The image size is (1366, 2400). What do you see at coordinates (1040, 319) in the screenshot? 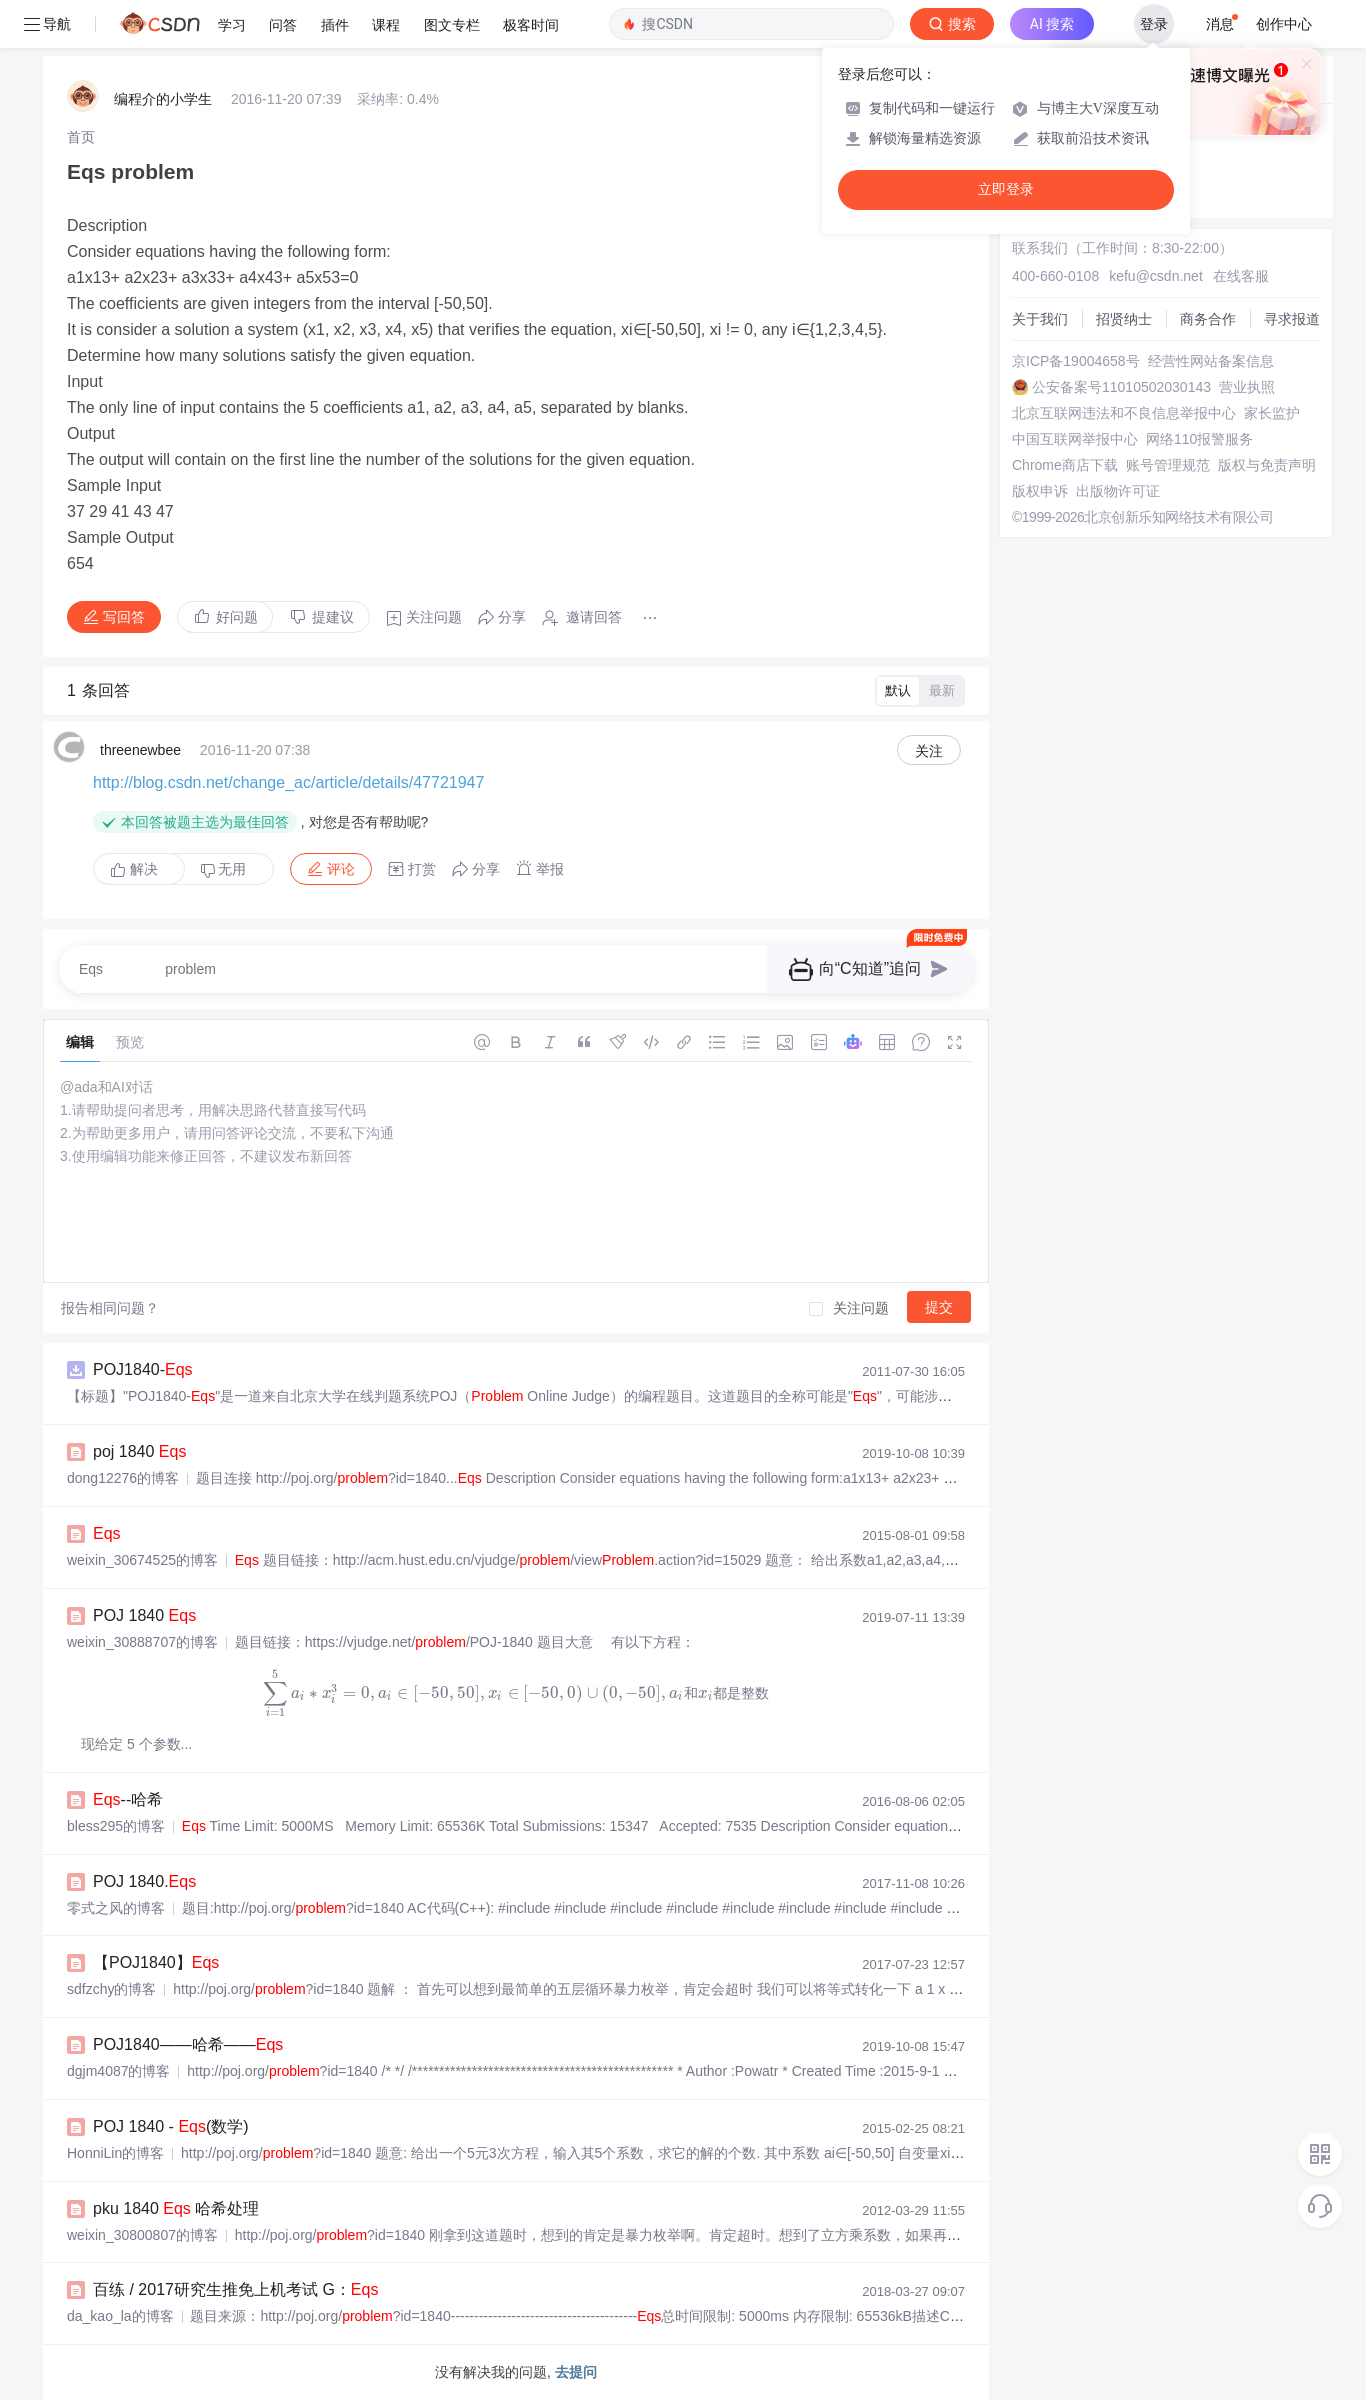
I see `关于我们` at bounding box center [1040, 319].